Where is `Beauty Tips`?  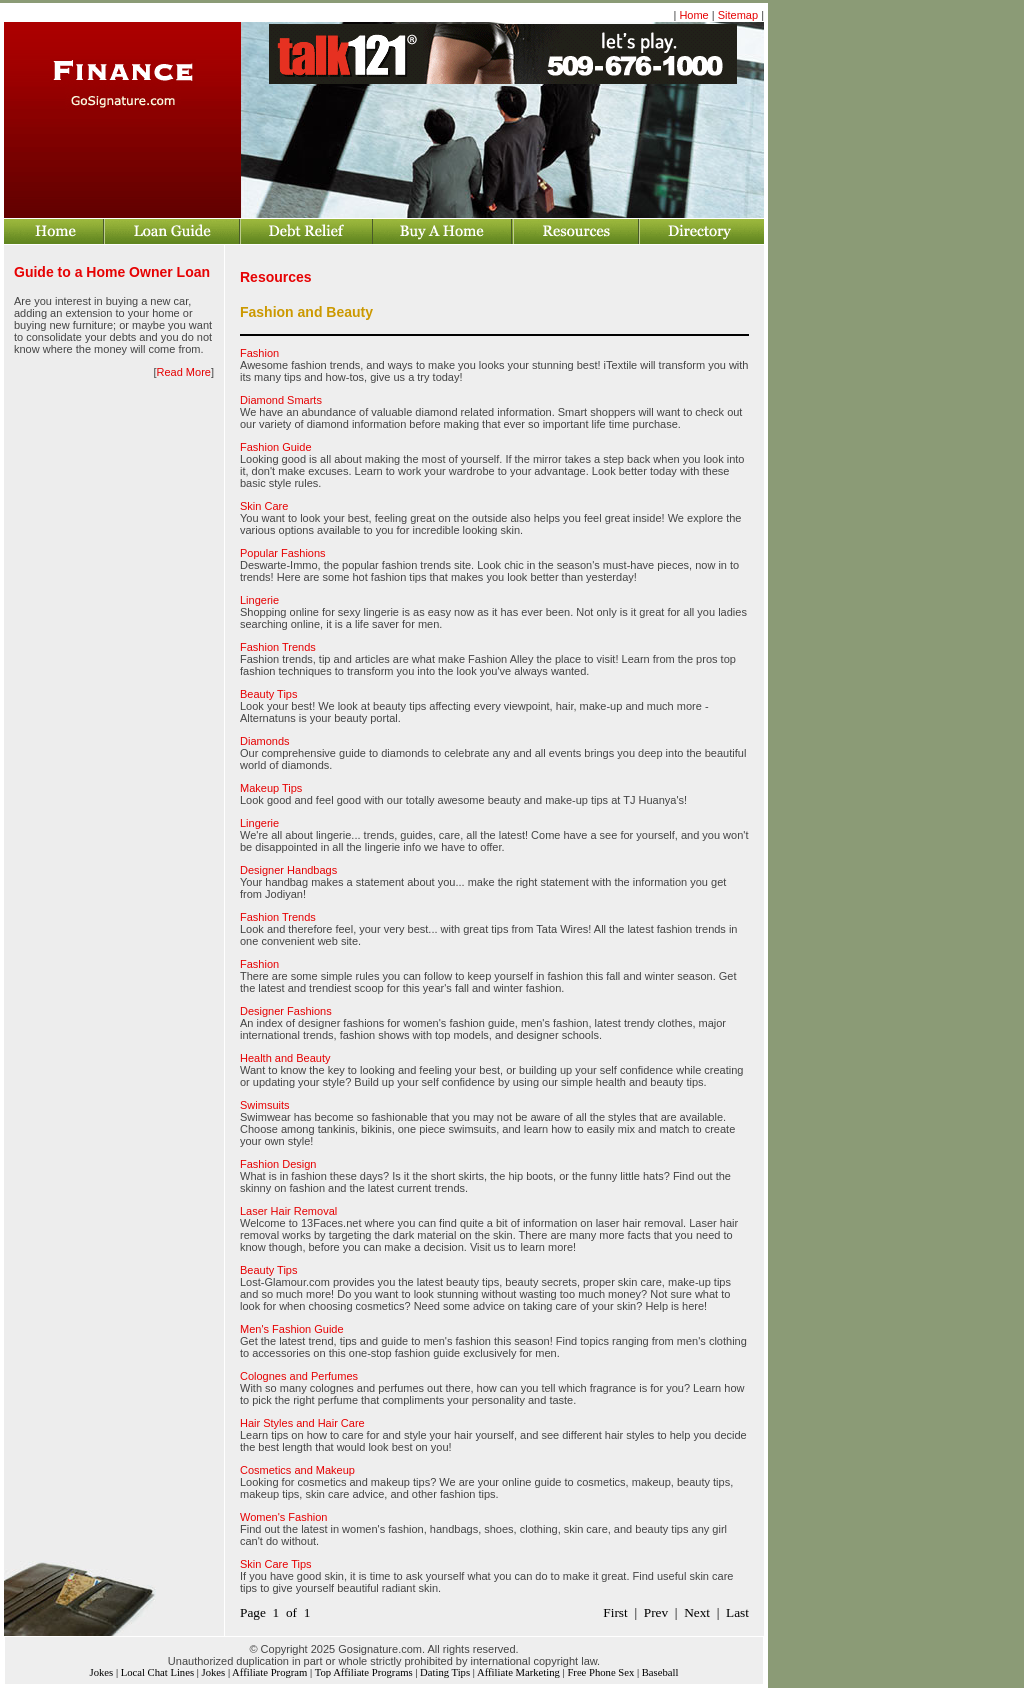
Beauty Tips is located at coordinates (268, 694).